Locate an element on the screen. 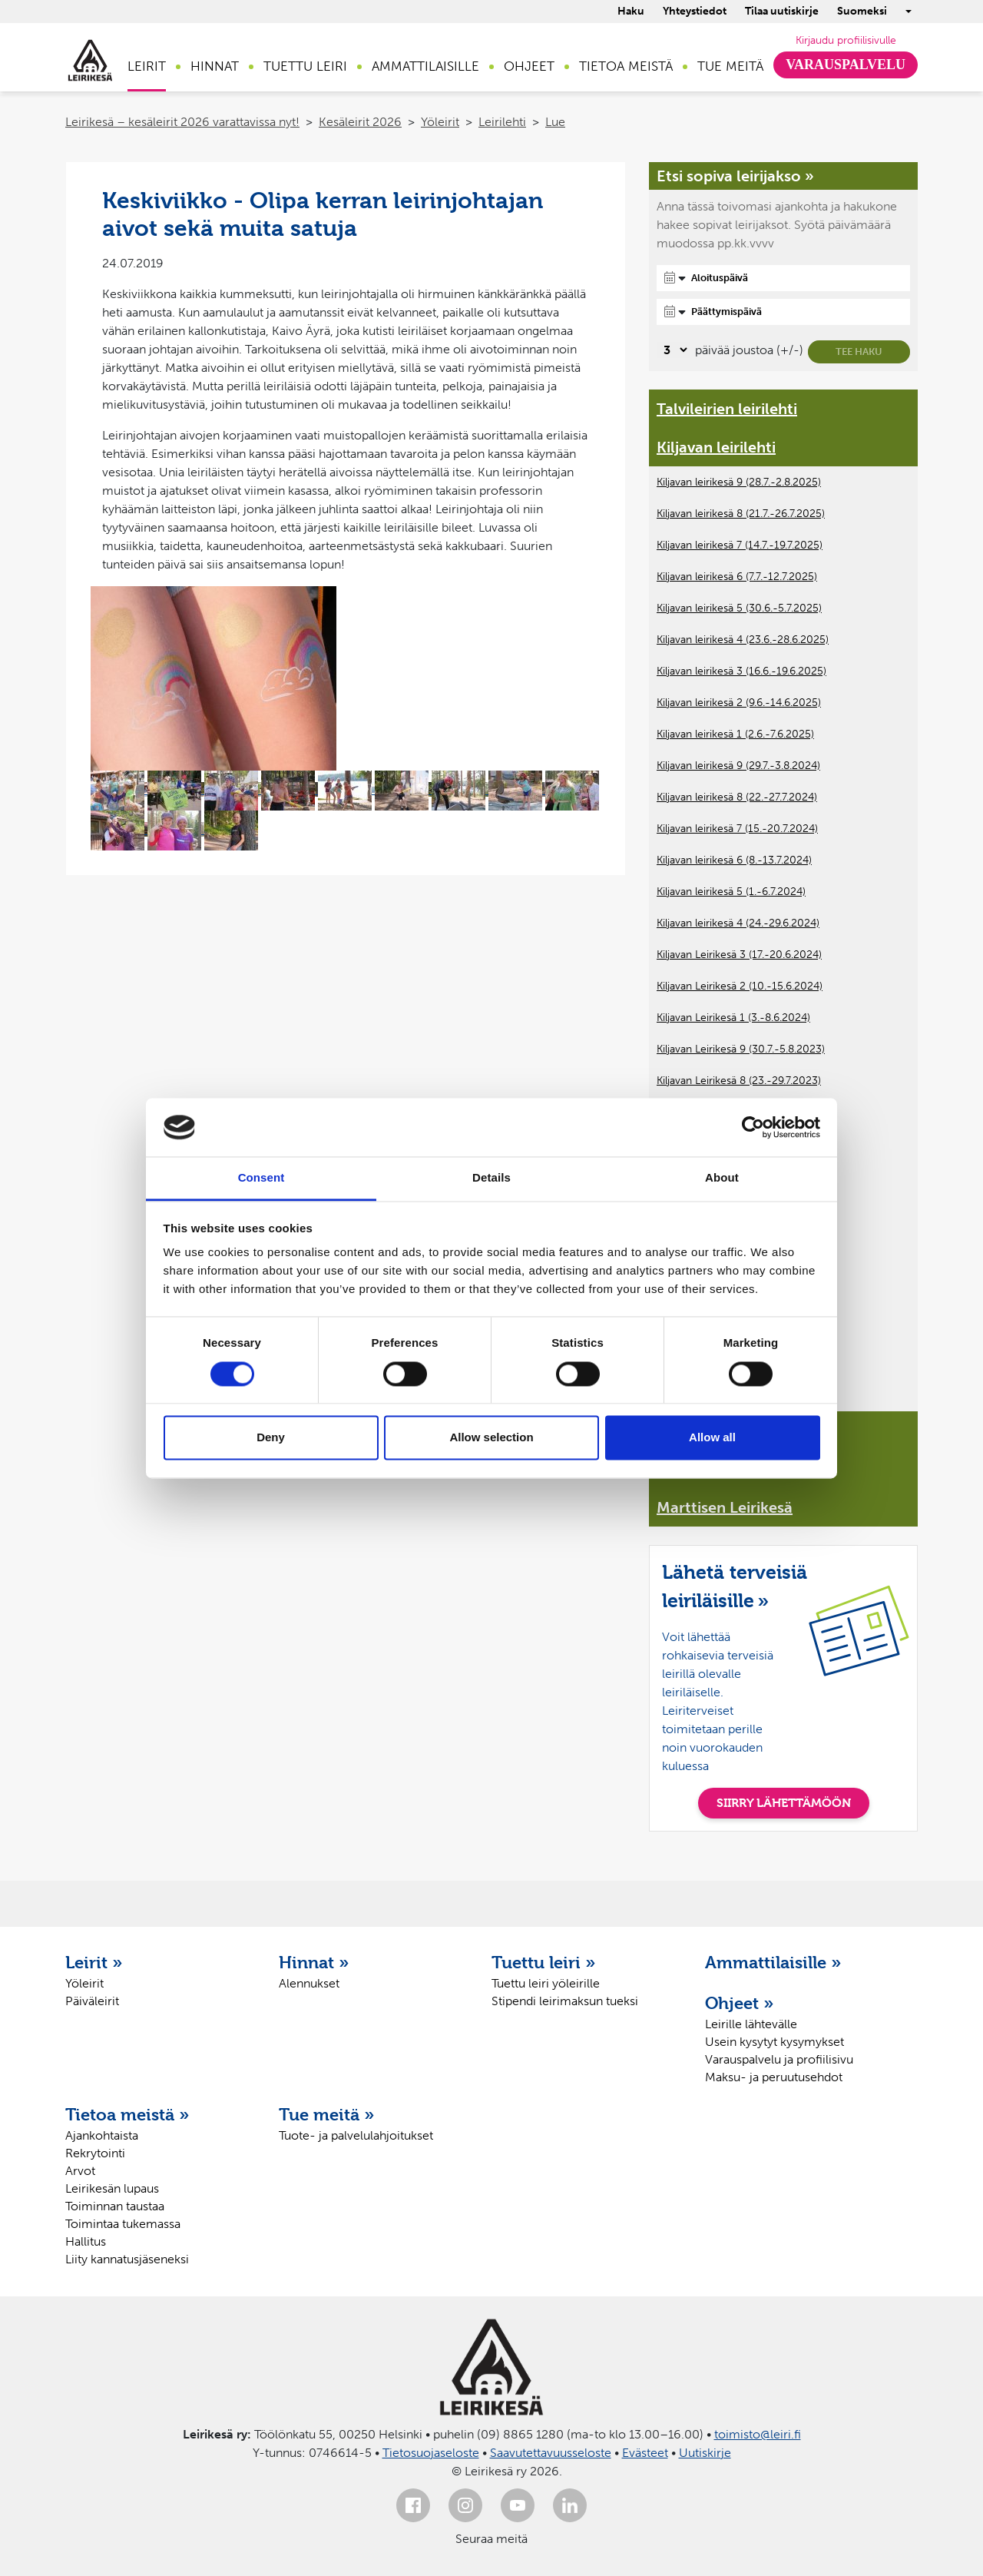 Image resolution: width=983 pixels, height=2576 pixels. Kiljavan Leirikesä 9 (30.7.-5.8.2023) is located at coordinates (741, 1049).